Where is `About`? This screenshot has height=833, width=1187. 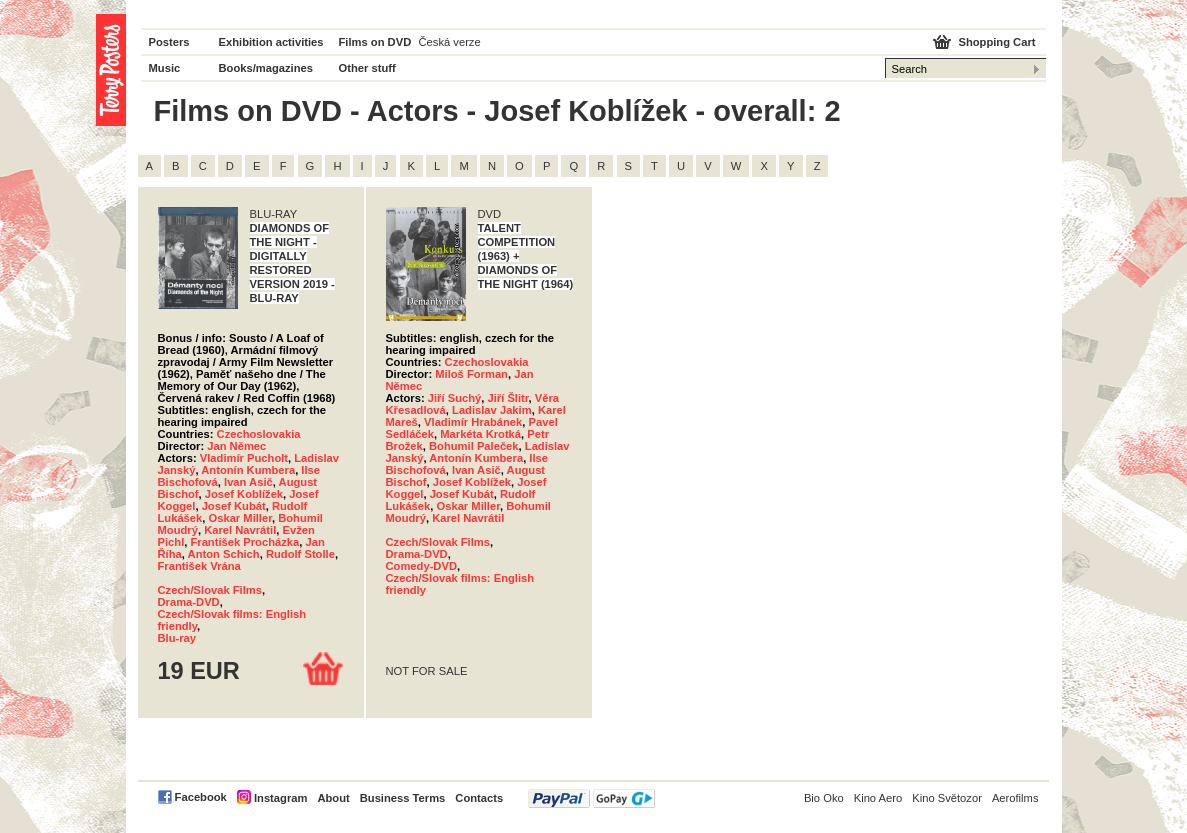 About is located at coordinates (333, 798).